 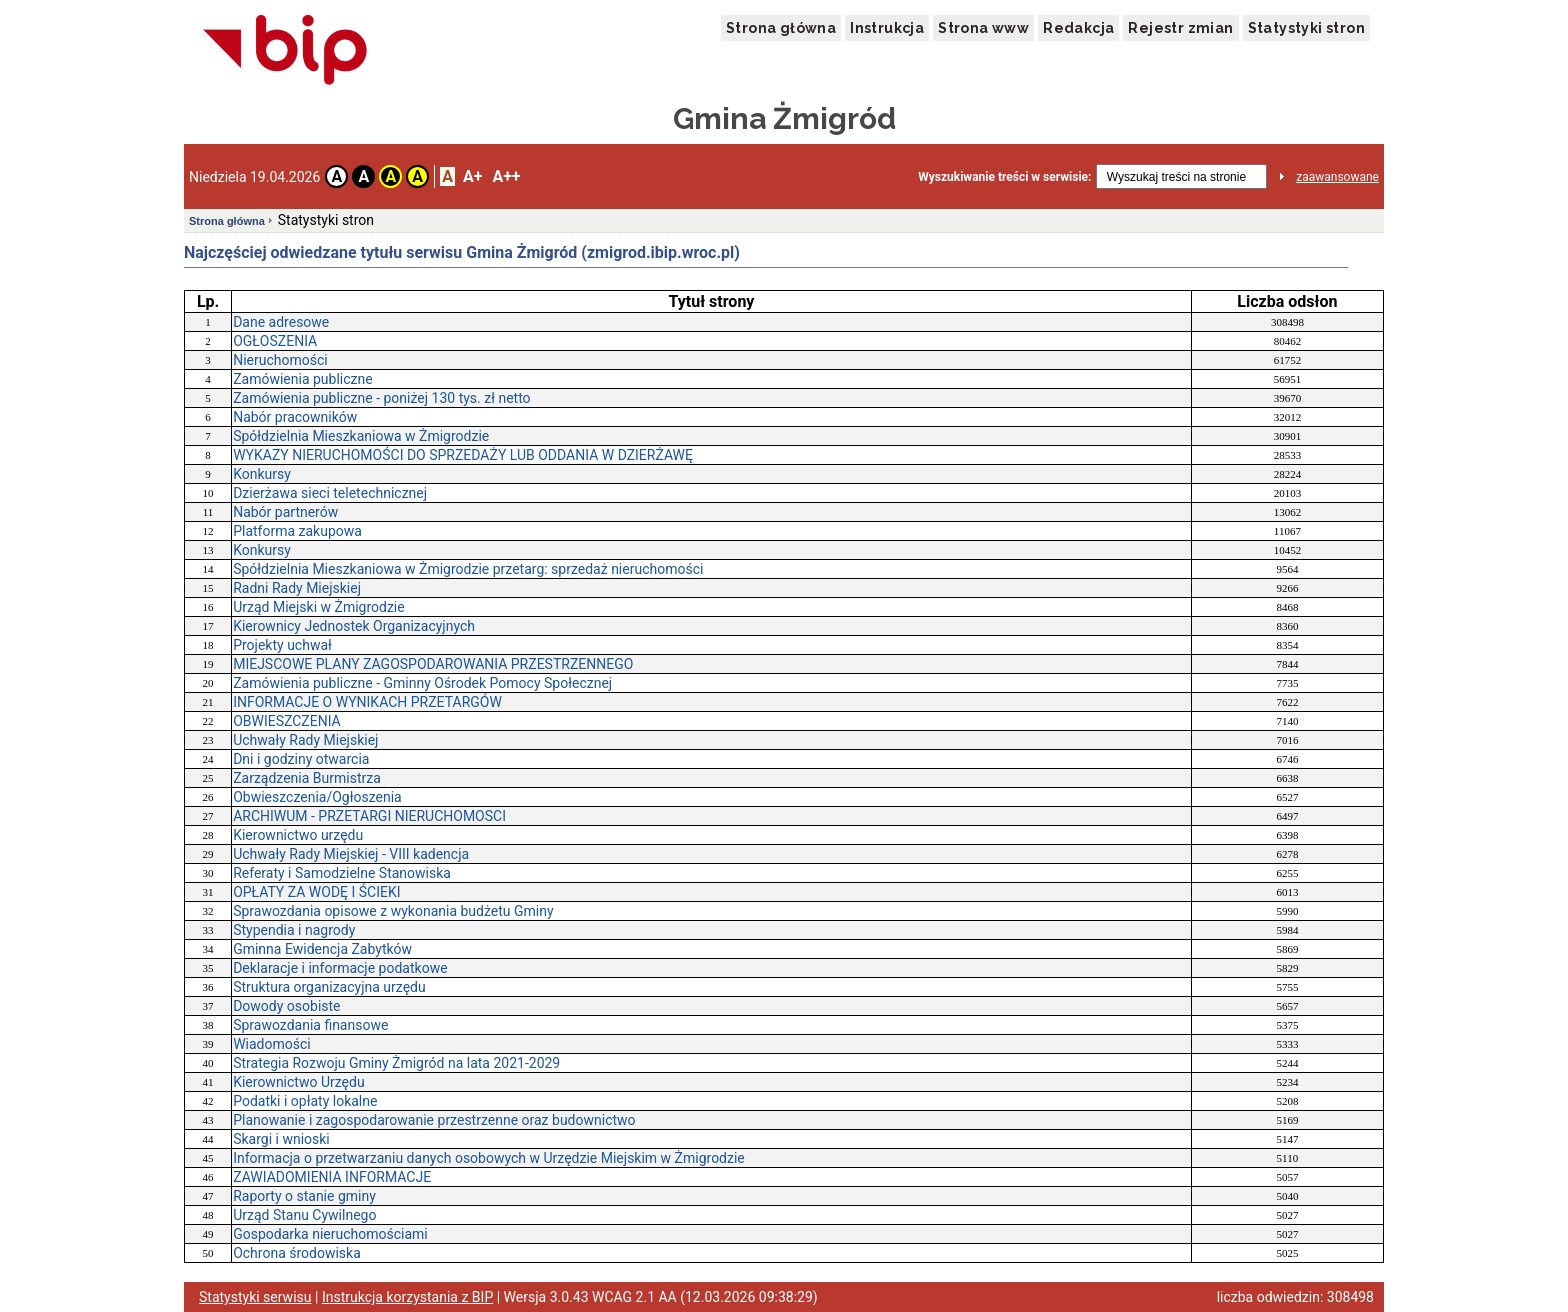 What do you see at coordinates (287, 721) in the screenshot?
I see `OBWIESZCZENIA` at bounding box center [287, 721].